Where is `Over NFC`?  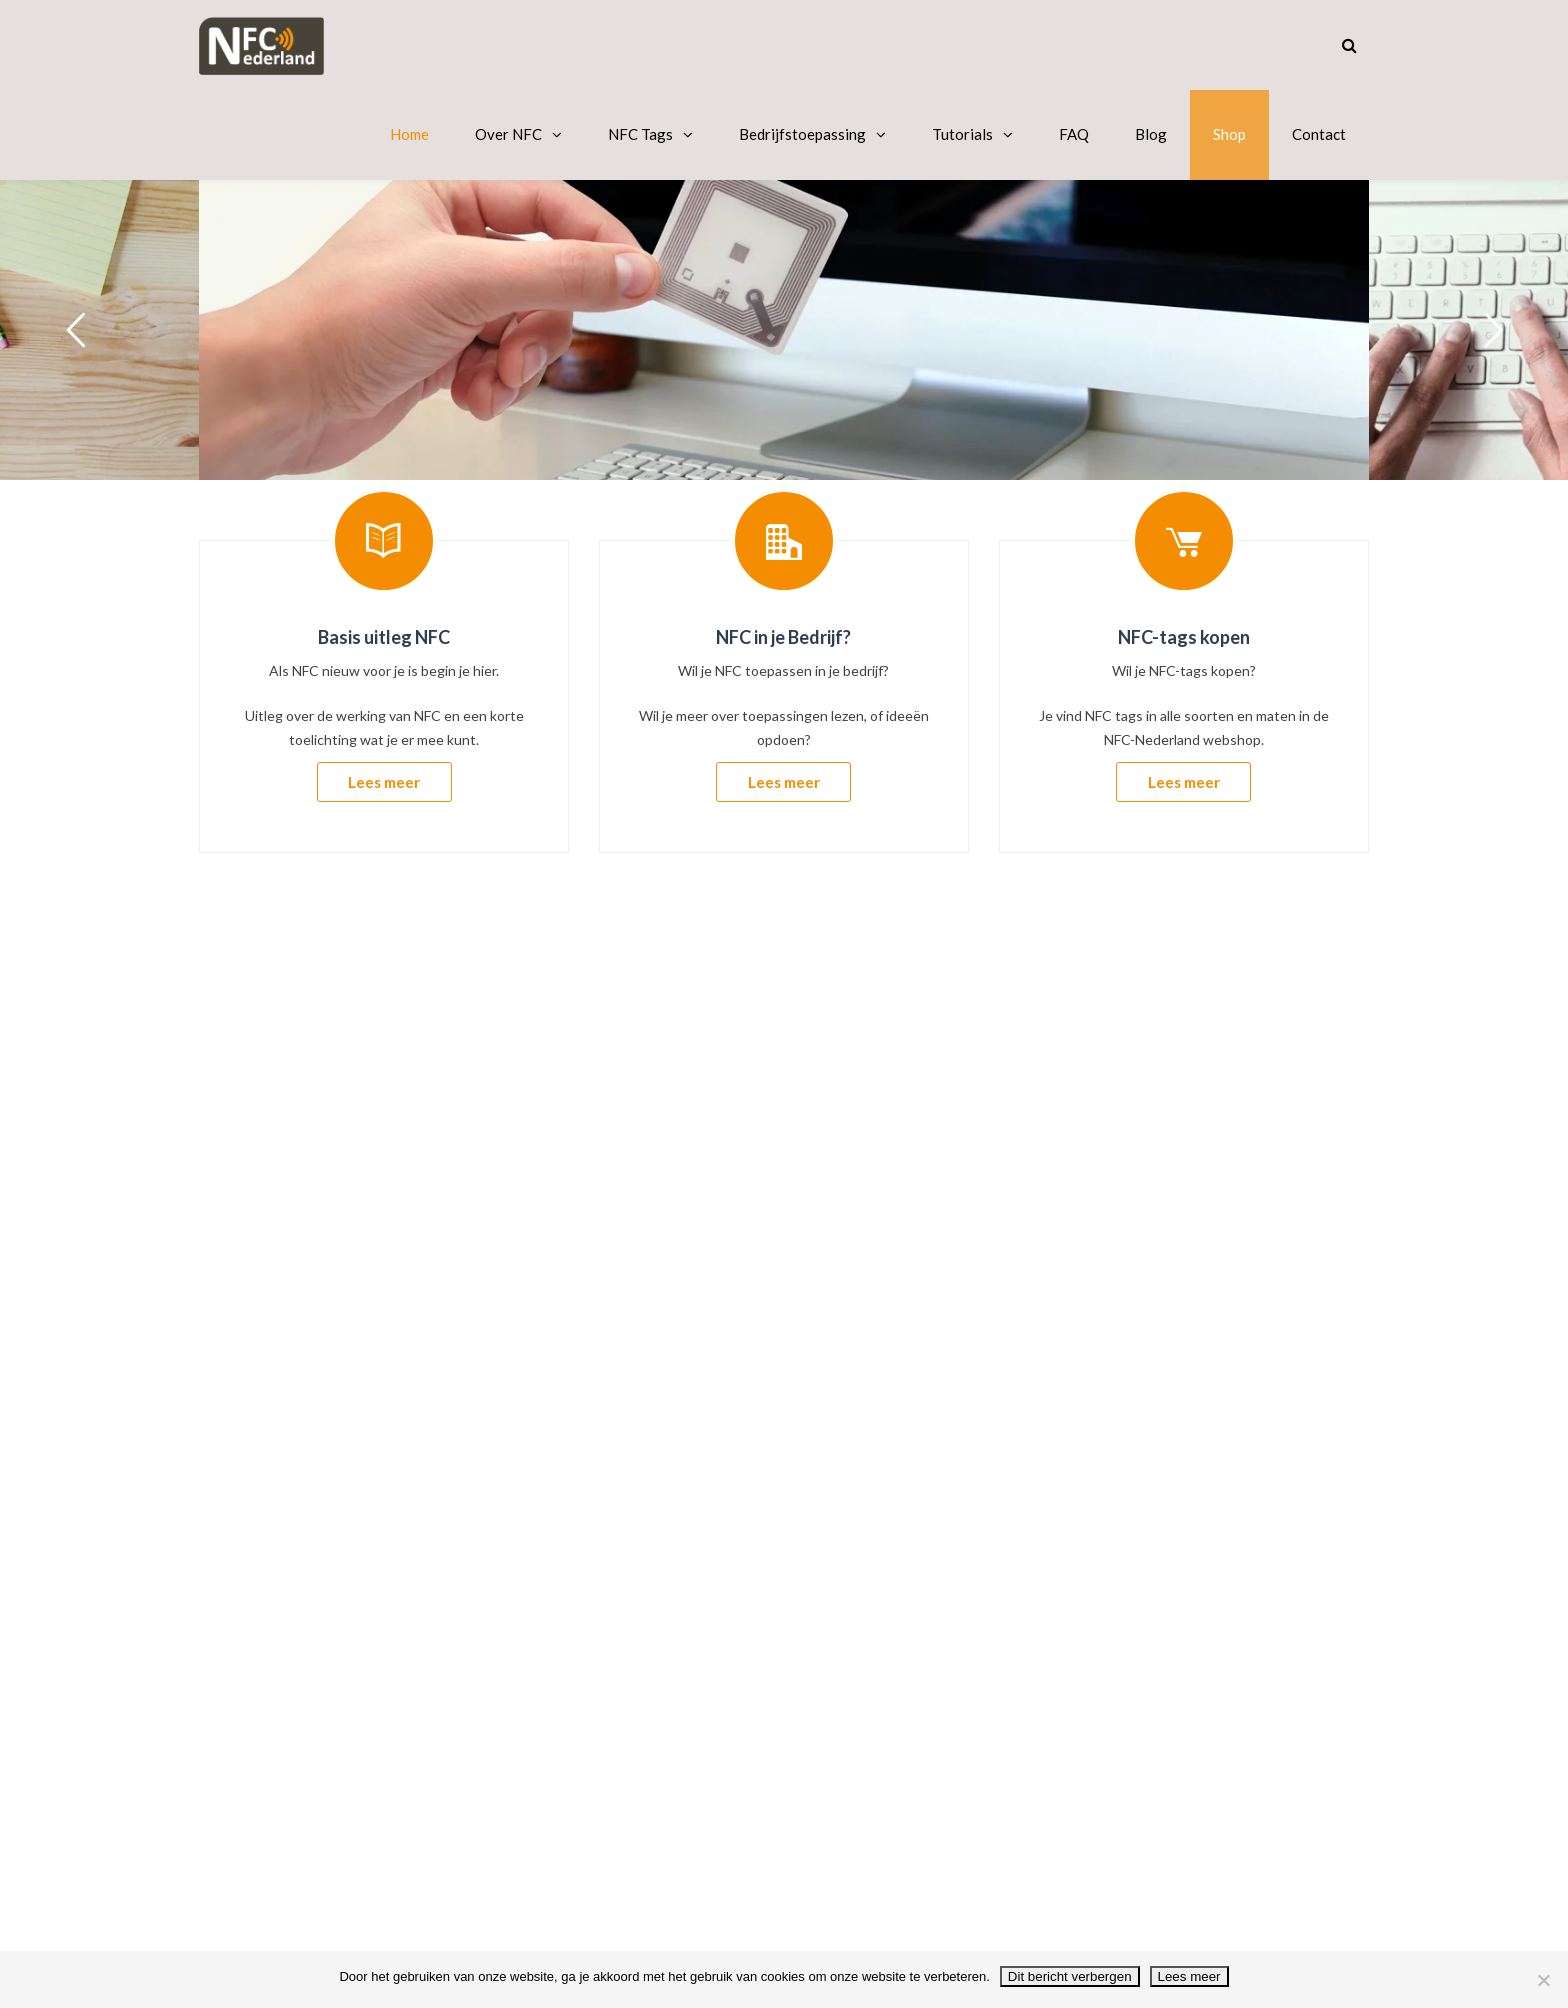 Over NFC is located at coordinates (508, 134).